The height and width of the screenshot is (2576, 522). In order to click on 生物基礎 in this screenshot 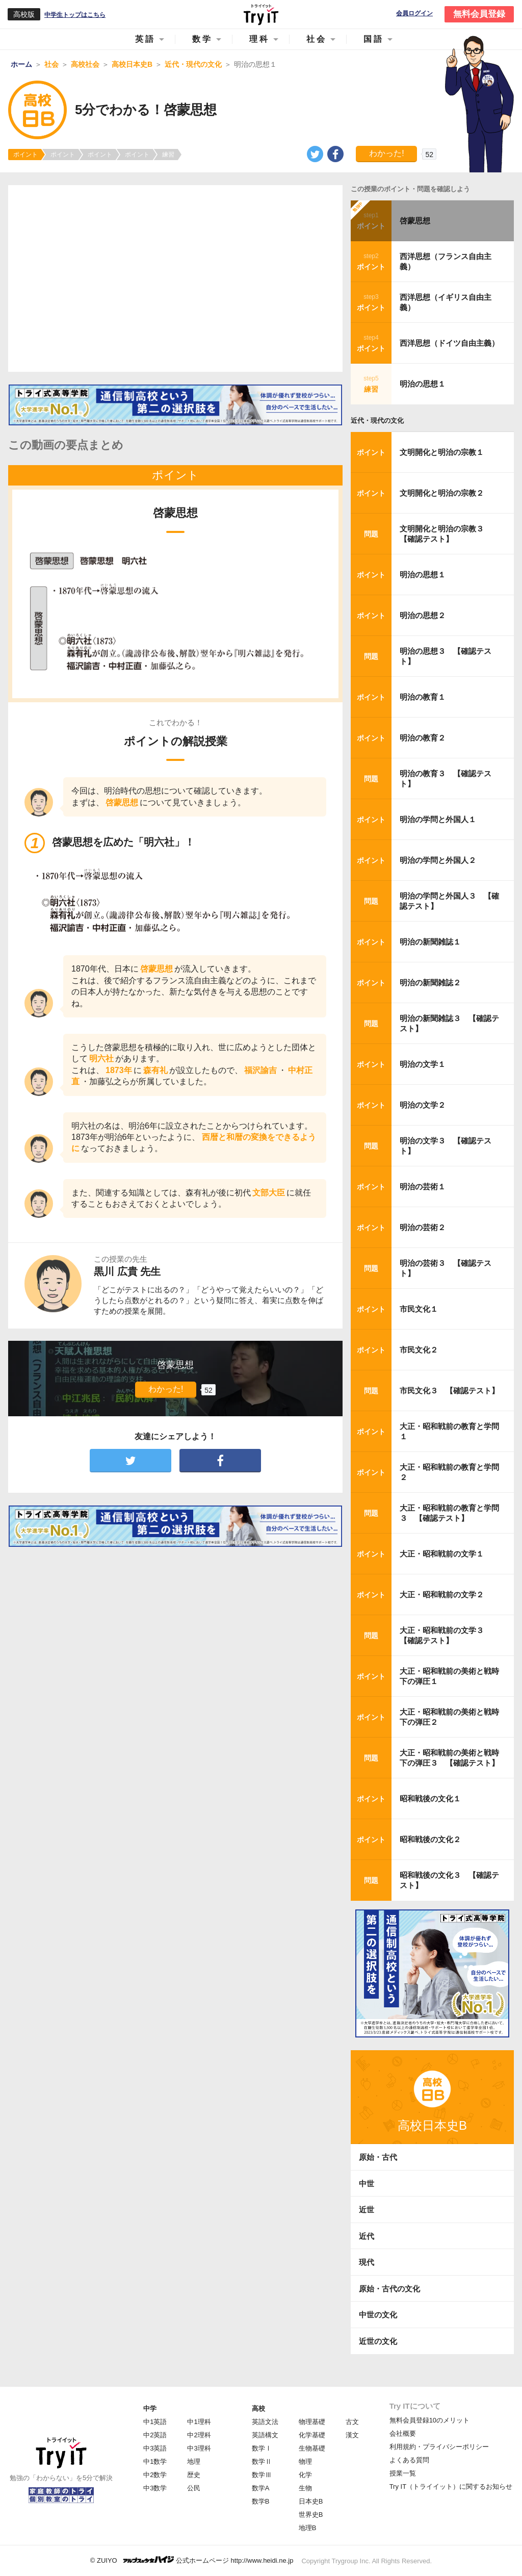, I will do `click(312, 2448)`.